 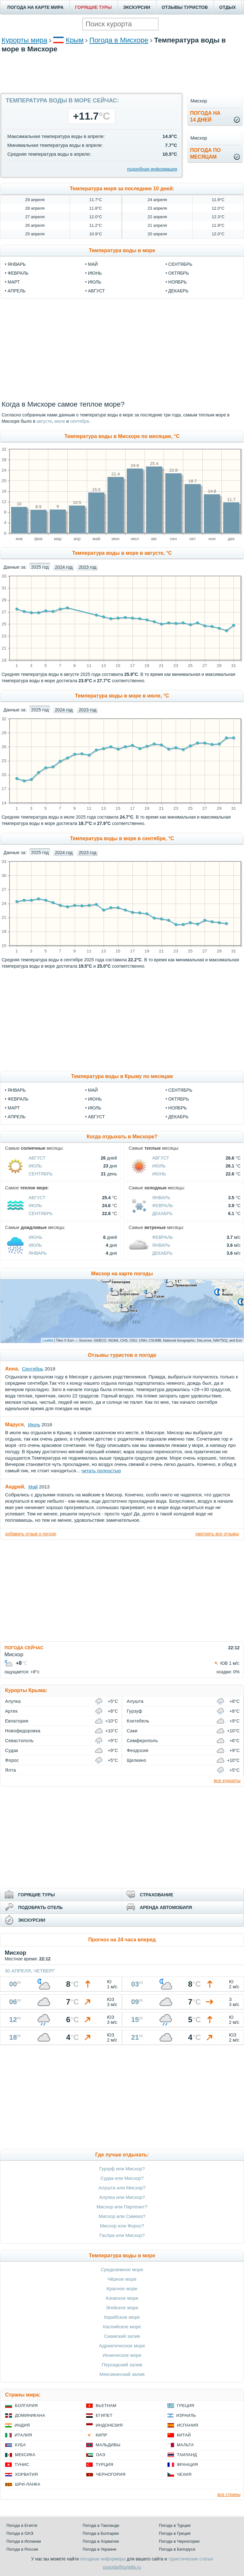 I want to click on Мисхор или Симеиз?, so click(x=122, y=2216).